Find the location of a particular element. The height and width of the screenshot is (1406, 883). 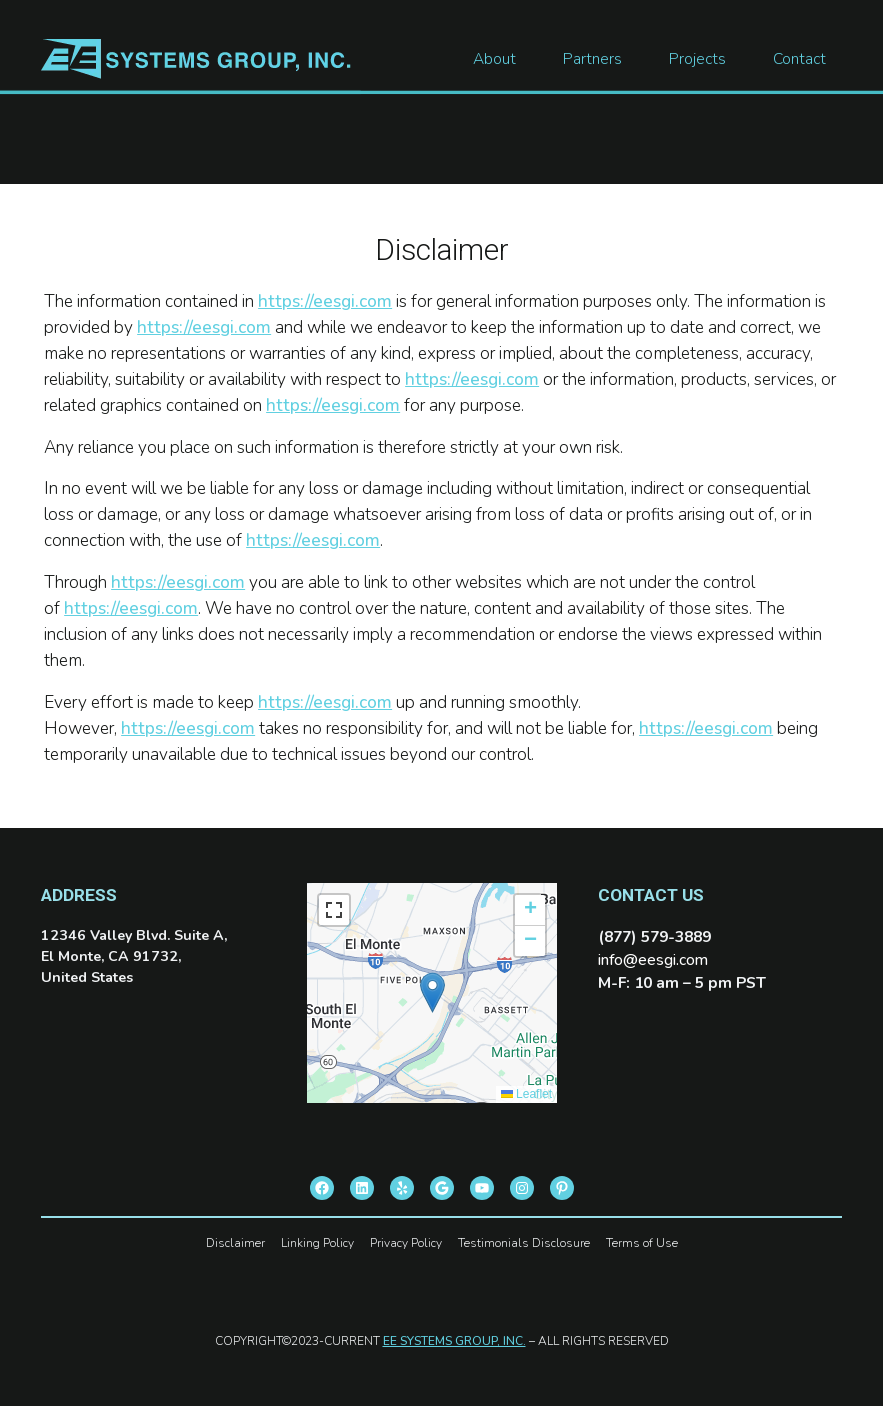

https://eesgi.com is located at coordinates (325, 301).